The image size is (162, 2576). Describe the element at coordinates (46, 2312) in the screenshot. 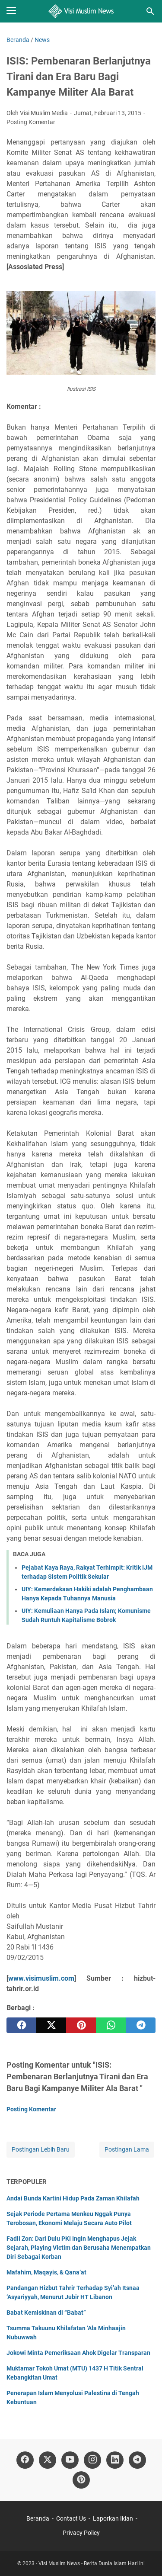

I see `Babat Kemiskinan di “Babat”` at that location.